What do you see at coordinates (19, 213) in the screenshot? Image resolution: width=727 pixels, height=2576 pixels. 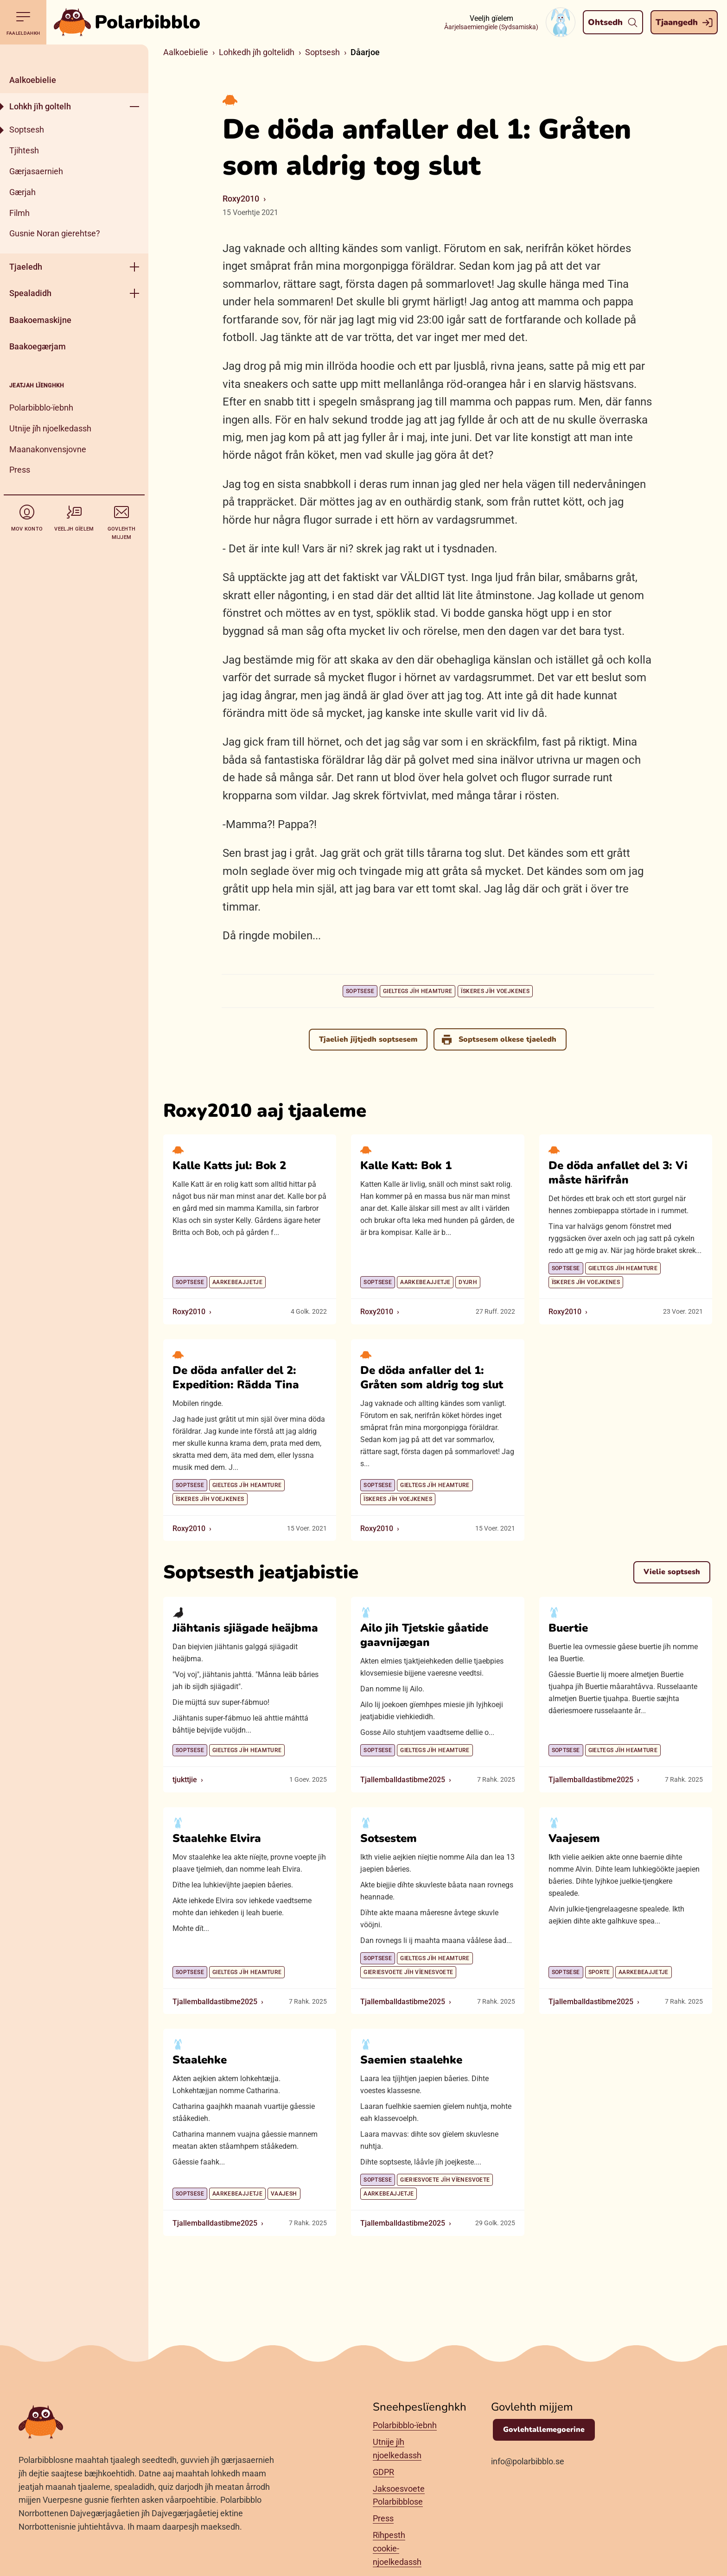 I see `Filmh` at bounding box center [19, 213].